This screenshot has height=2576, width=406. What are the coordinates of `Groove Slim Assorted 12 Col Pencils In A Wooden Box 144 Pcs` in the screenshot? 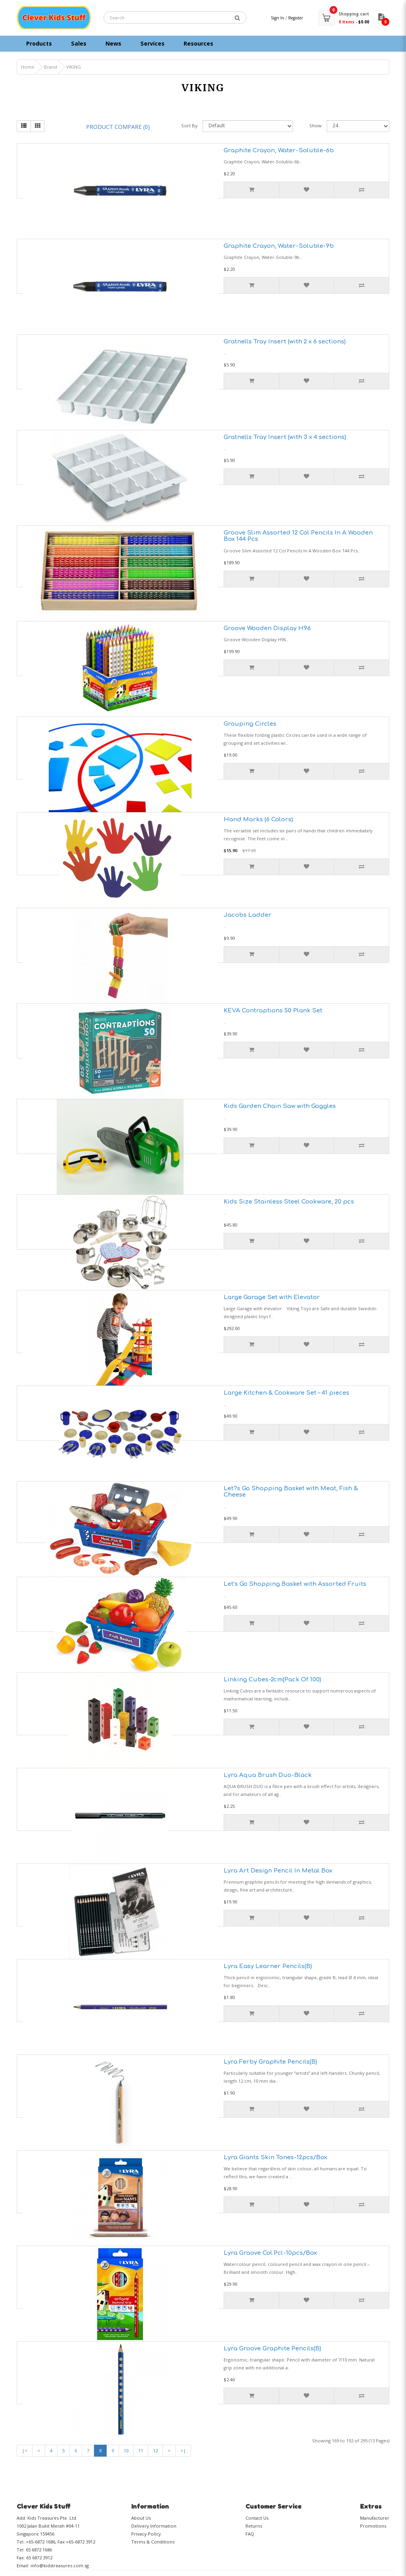 It's located at (298, 536).